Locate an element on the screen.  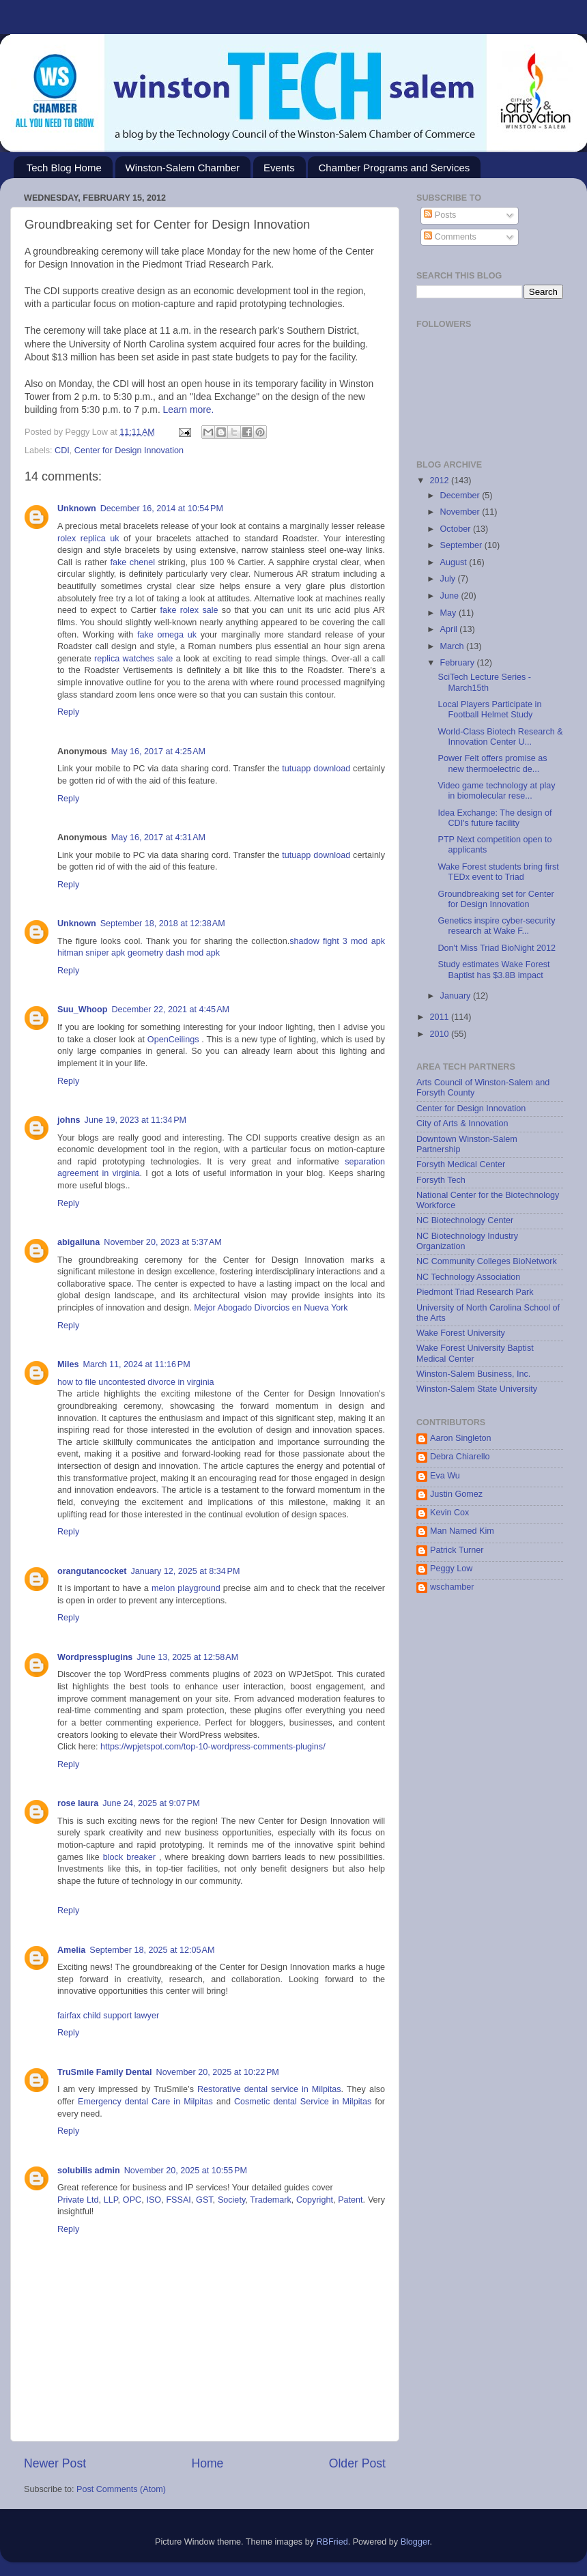
Copyright is located at coordinates (314, 2200).